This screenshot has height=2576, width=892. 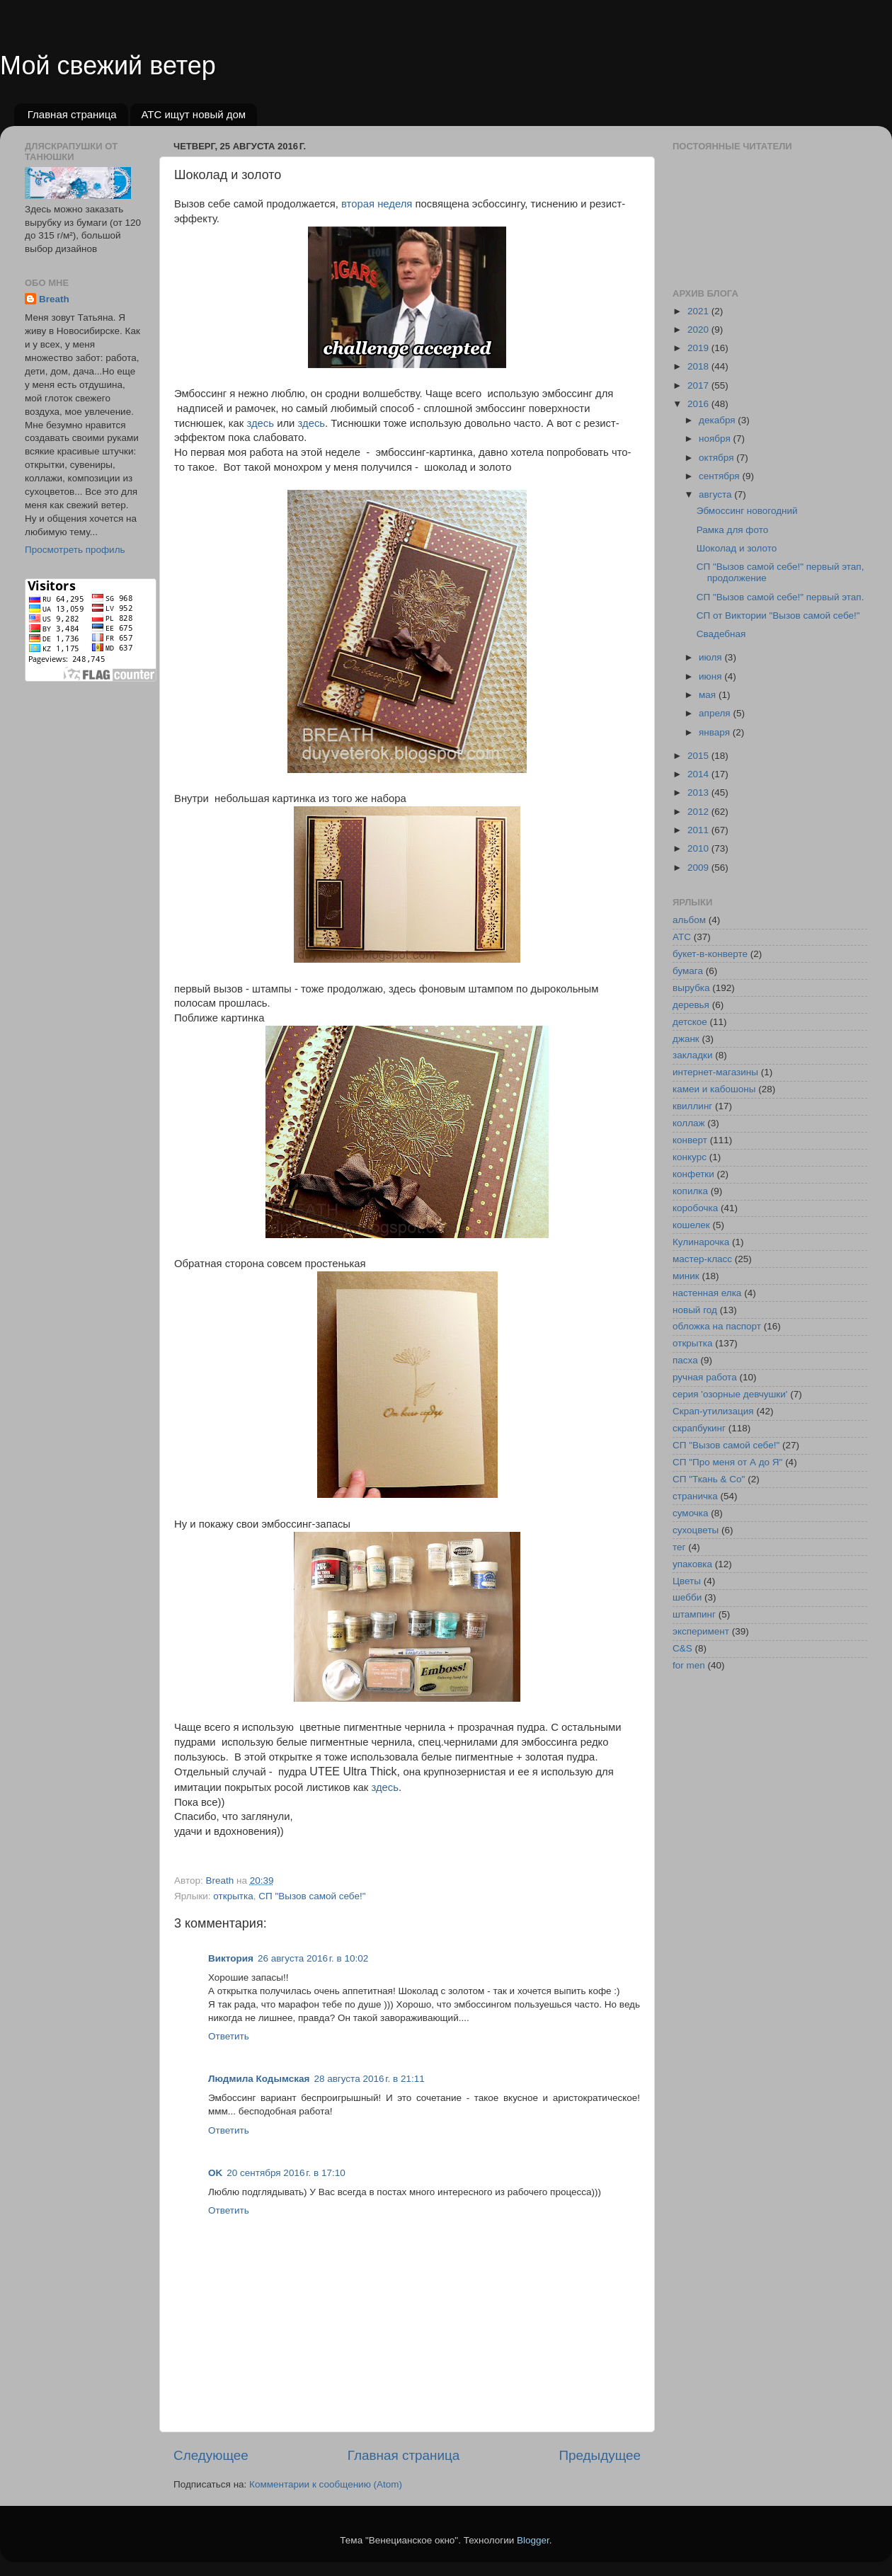 What do you see at coordinates (369, 2078) in the screenshot?
I see `28 августа 2016 г. в 21:11` at bounding box center [369, 2078].